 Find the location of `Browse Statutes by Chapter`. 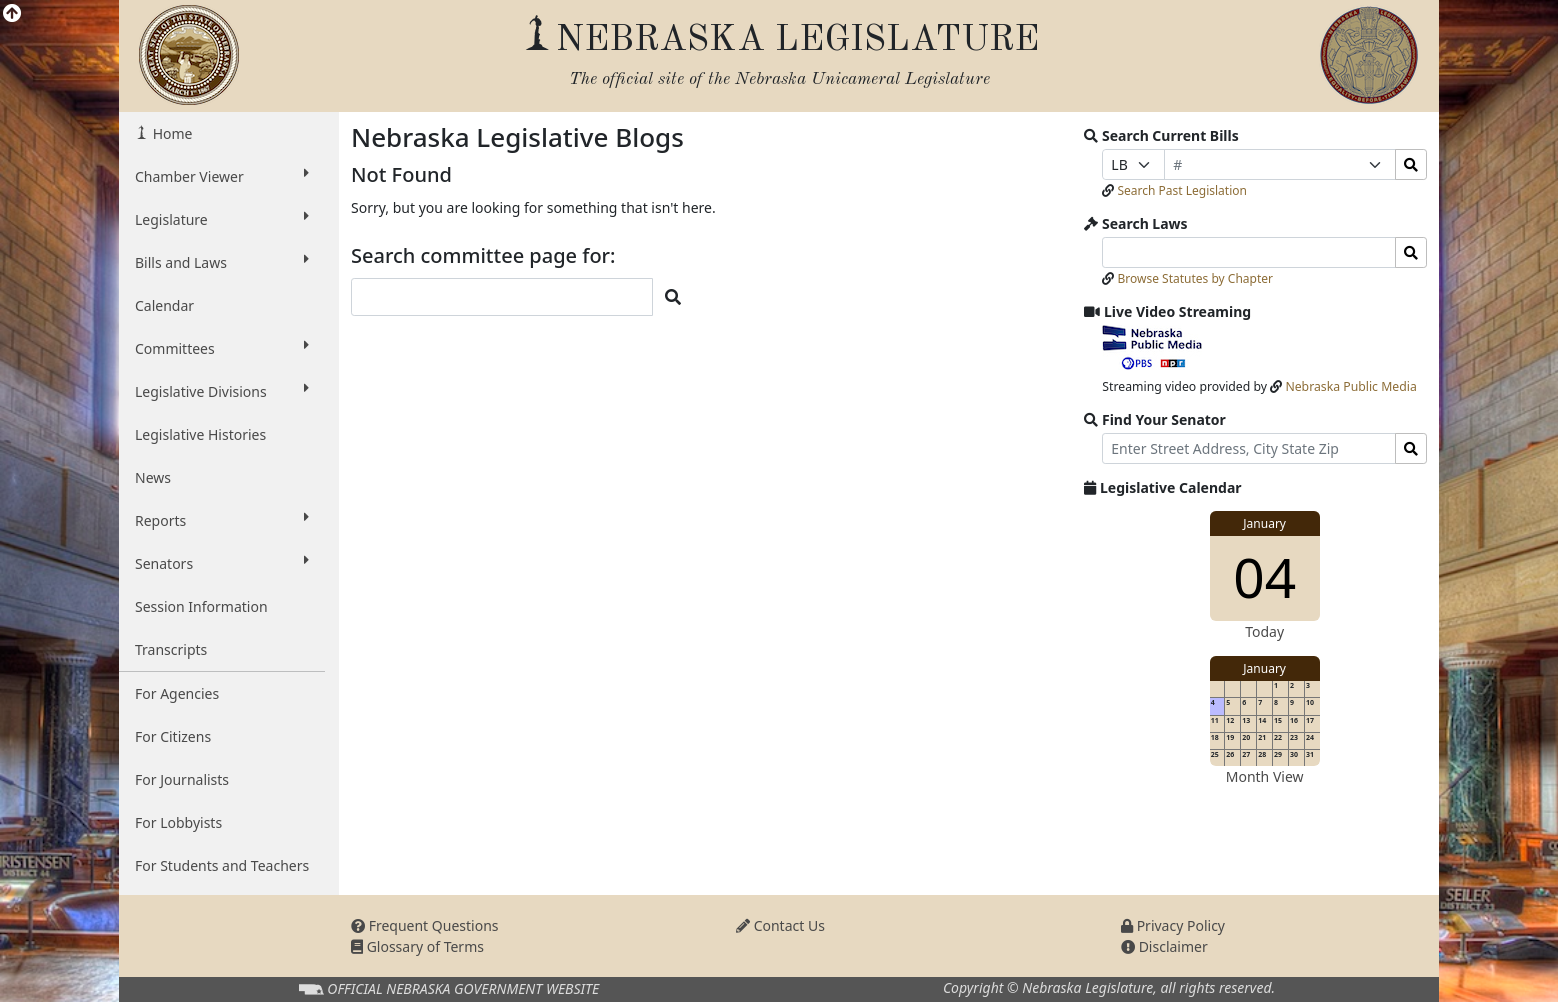

Browse Statutes by Chapter is located at coordinates (1195, 278).